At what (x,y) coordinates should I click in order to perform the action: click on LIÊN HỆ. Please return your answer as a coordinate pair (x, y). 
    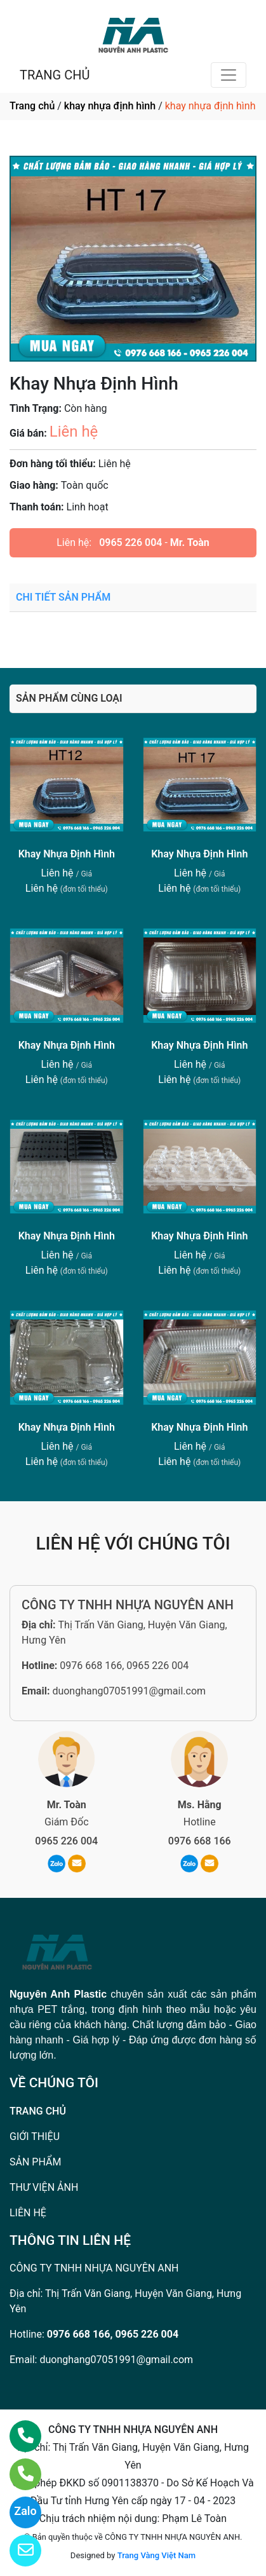
    Looking at the image, I should click on (28, 2213).